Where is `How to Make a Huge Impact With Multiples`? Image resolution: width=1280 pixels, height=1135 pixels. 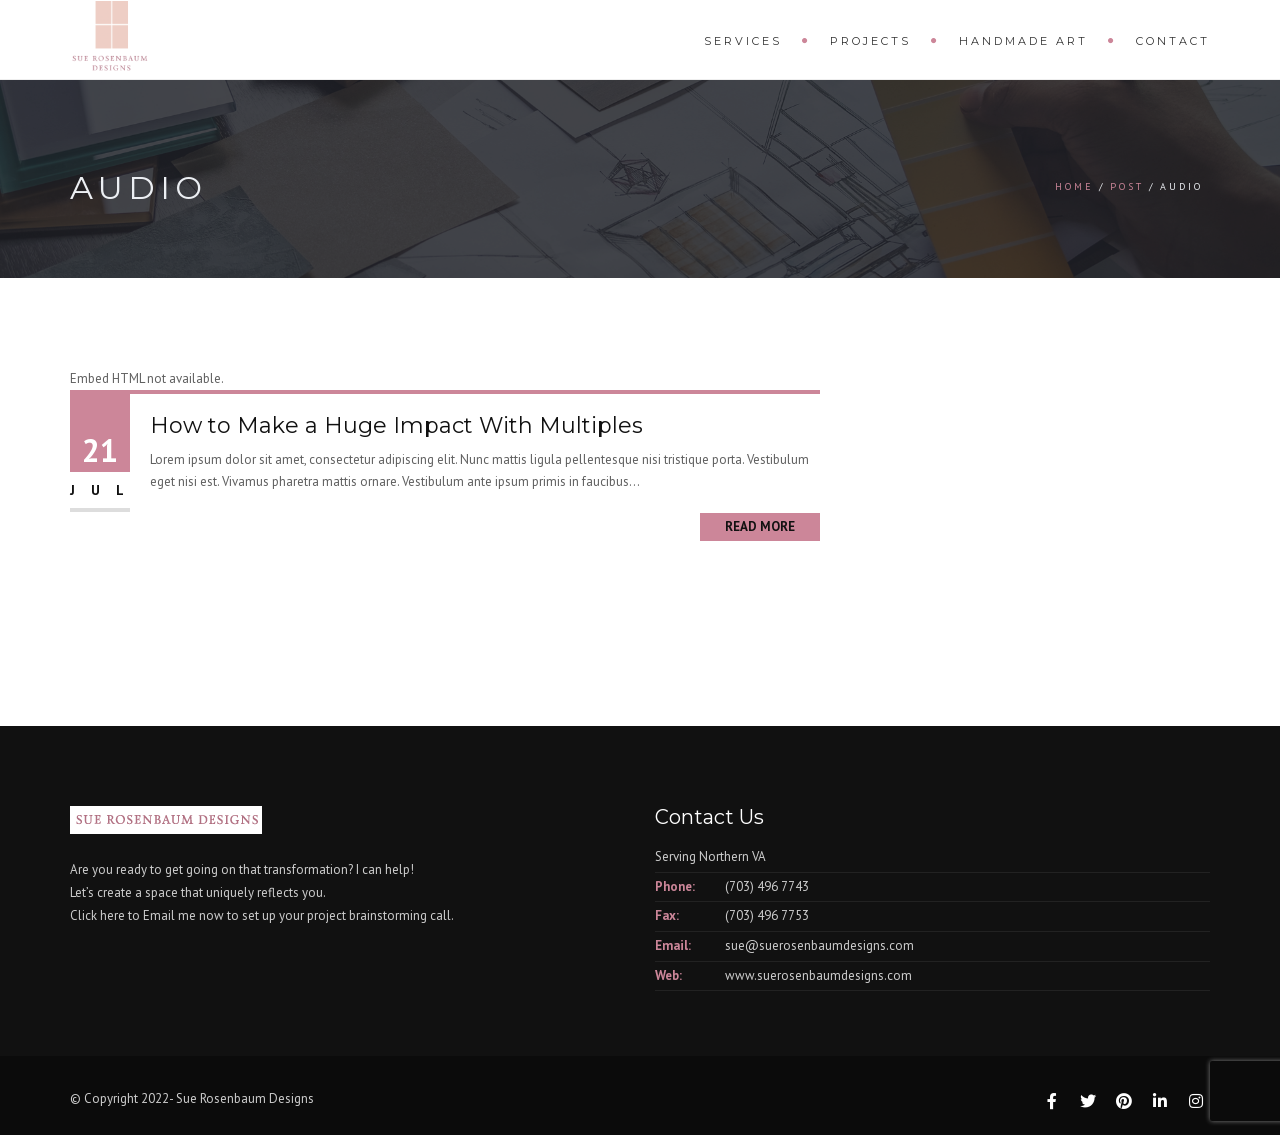
How to Make a Huge Impact With Multiples is located at coordinates (396, 425).